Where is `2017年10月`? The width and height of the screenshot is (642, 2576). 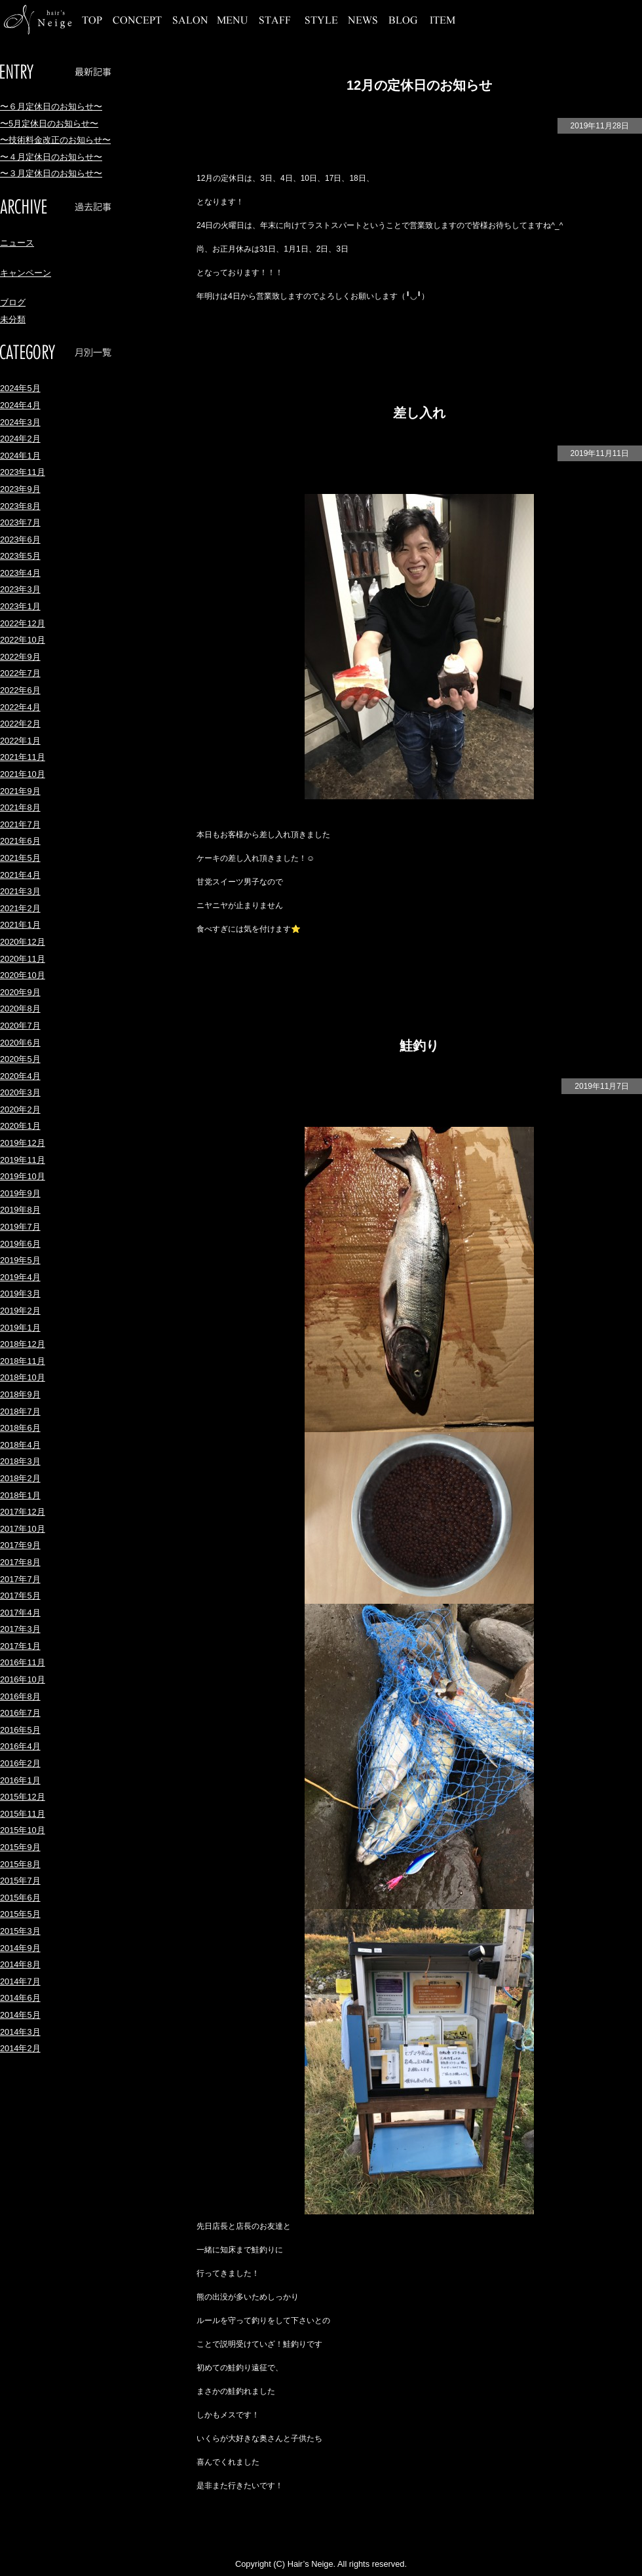
2017年10月 is located at coordinates (22, 1529).